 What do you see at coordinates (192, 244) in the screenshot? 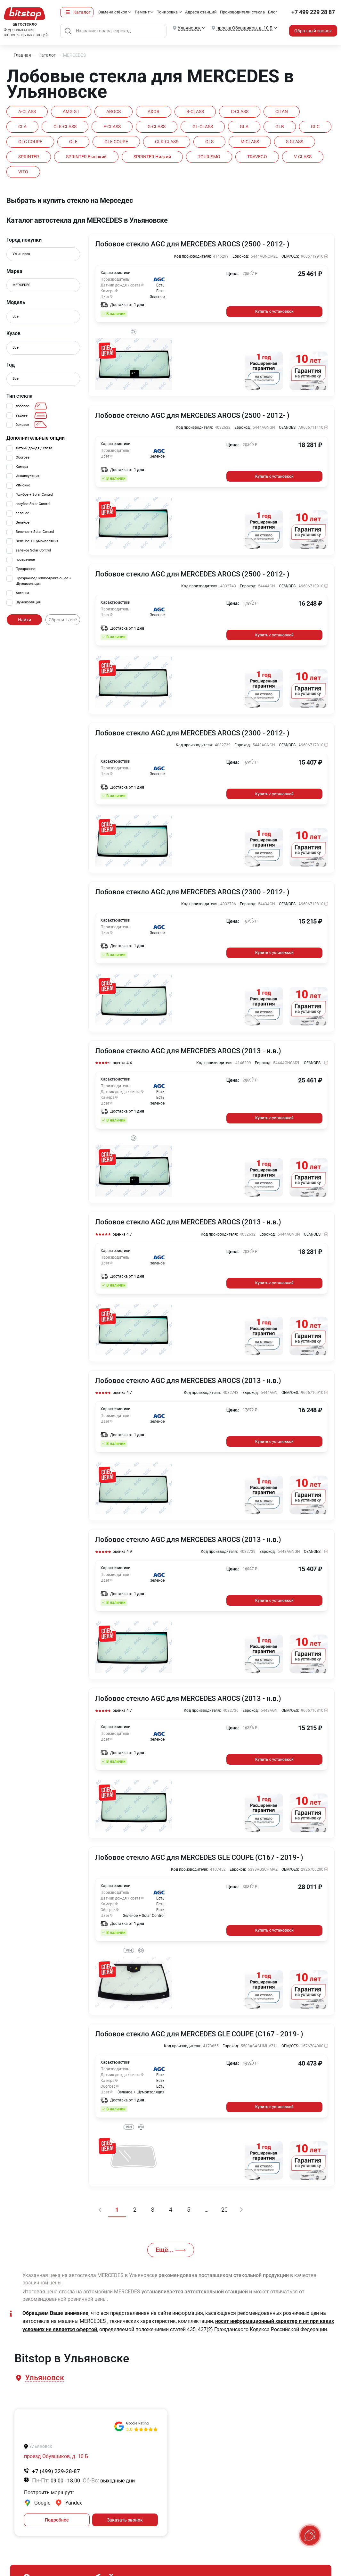
I see `Лобовое стекло AGC для MERCEDES AROCS (2500 - 2012- )` at bounding box center [192, 244].